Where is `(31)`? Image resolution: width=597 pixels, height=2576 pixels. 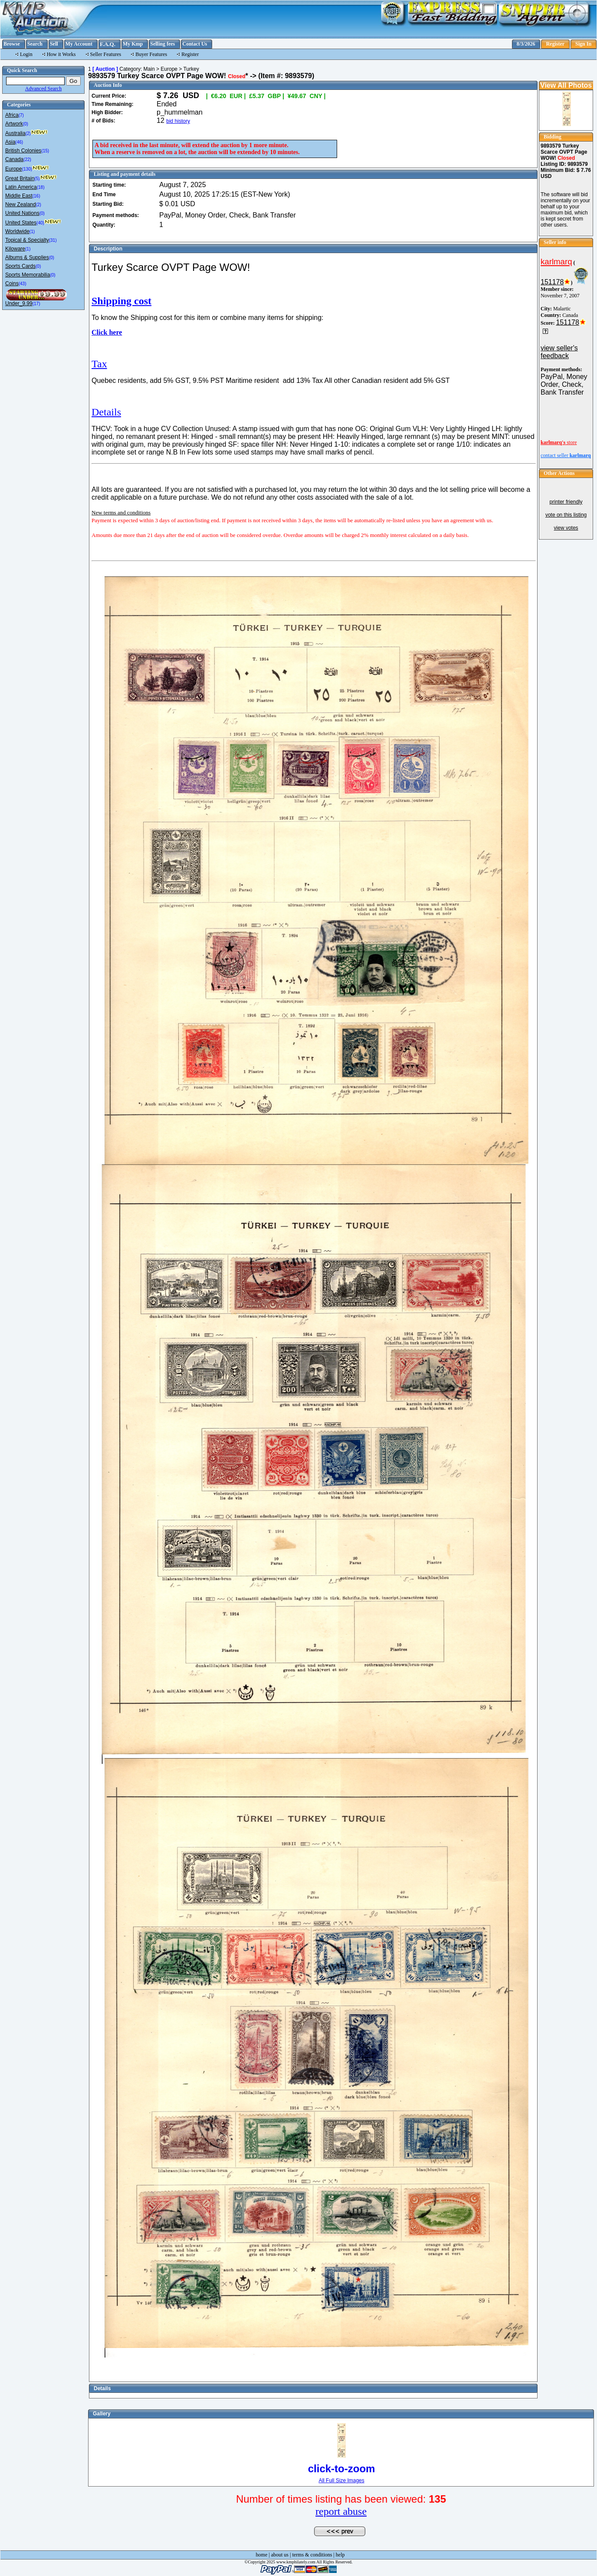
(31) is located at coordinates (53, 240).